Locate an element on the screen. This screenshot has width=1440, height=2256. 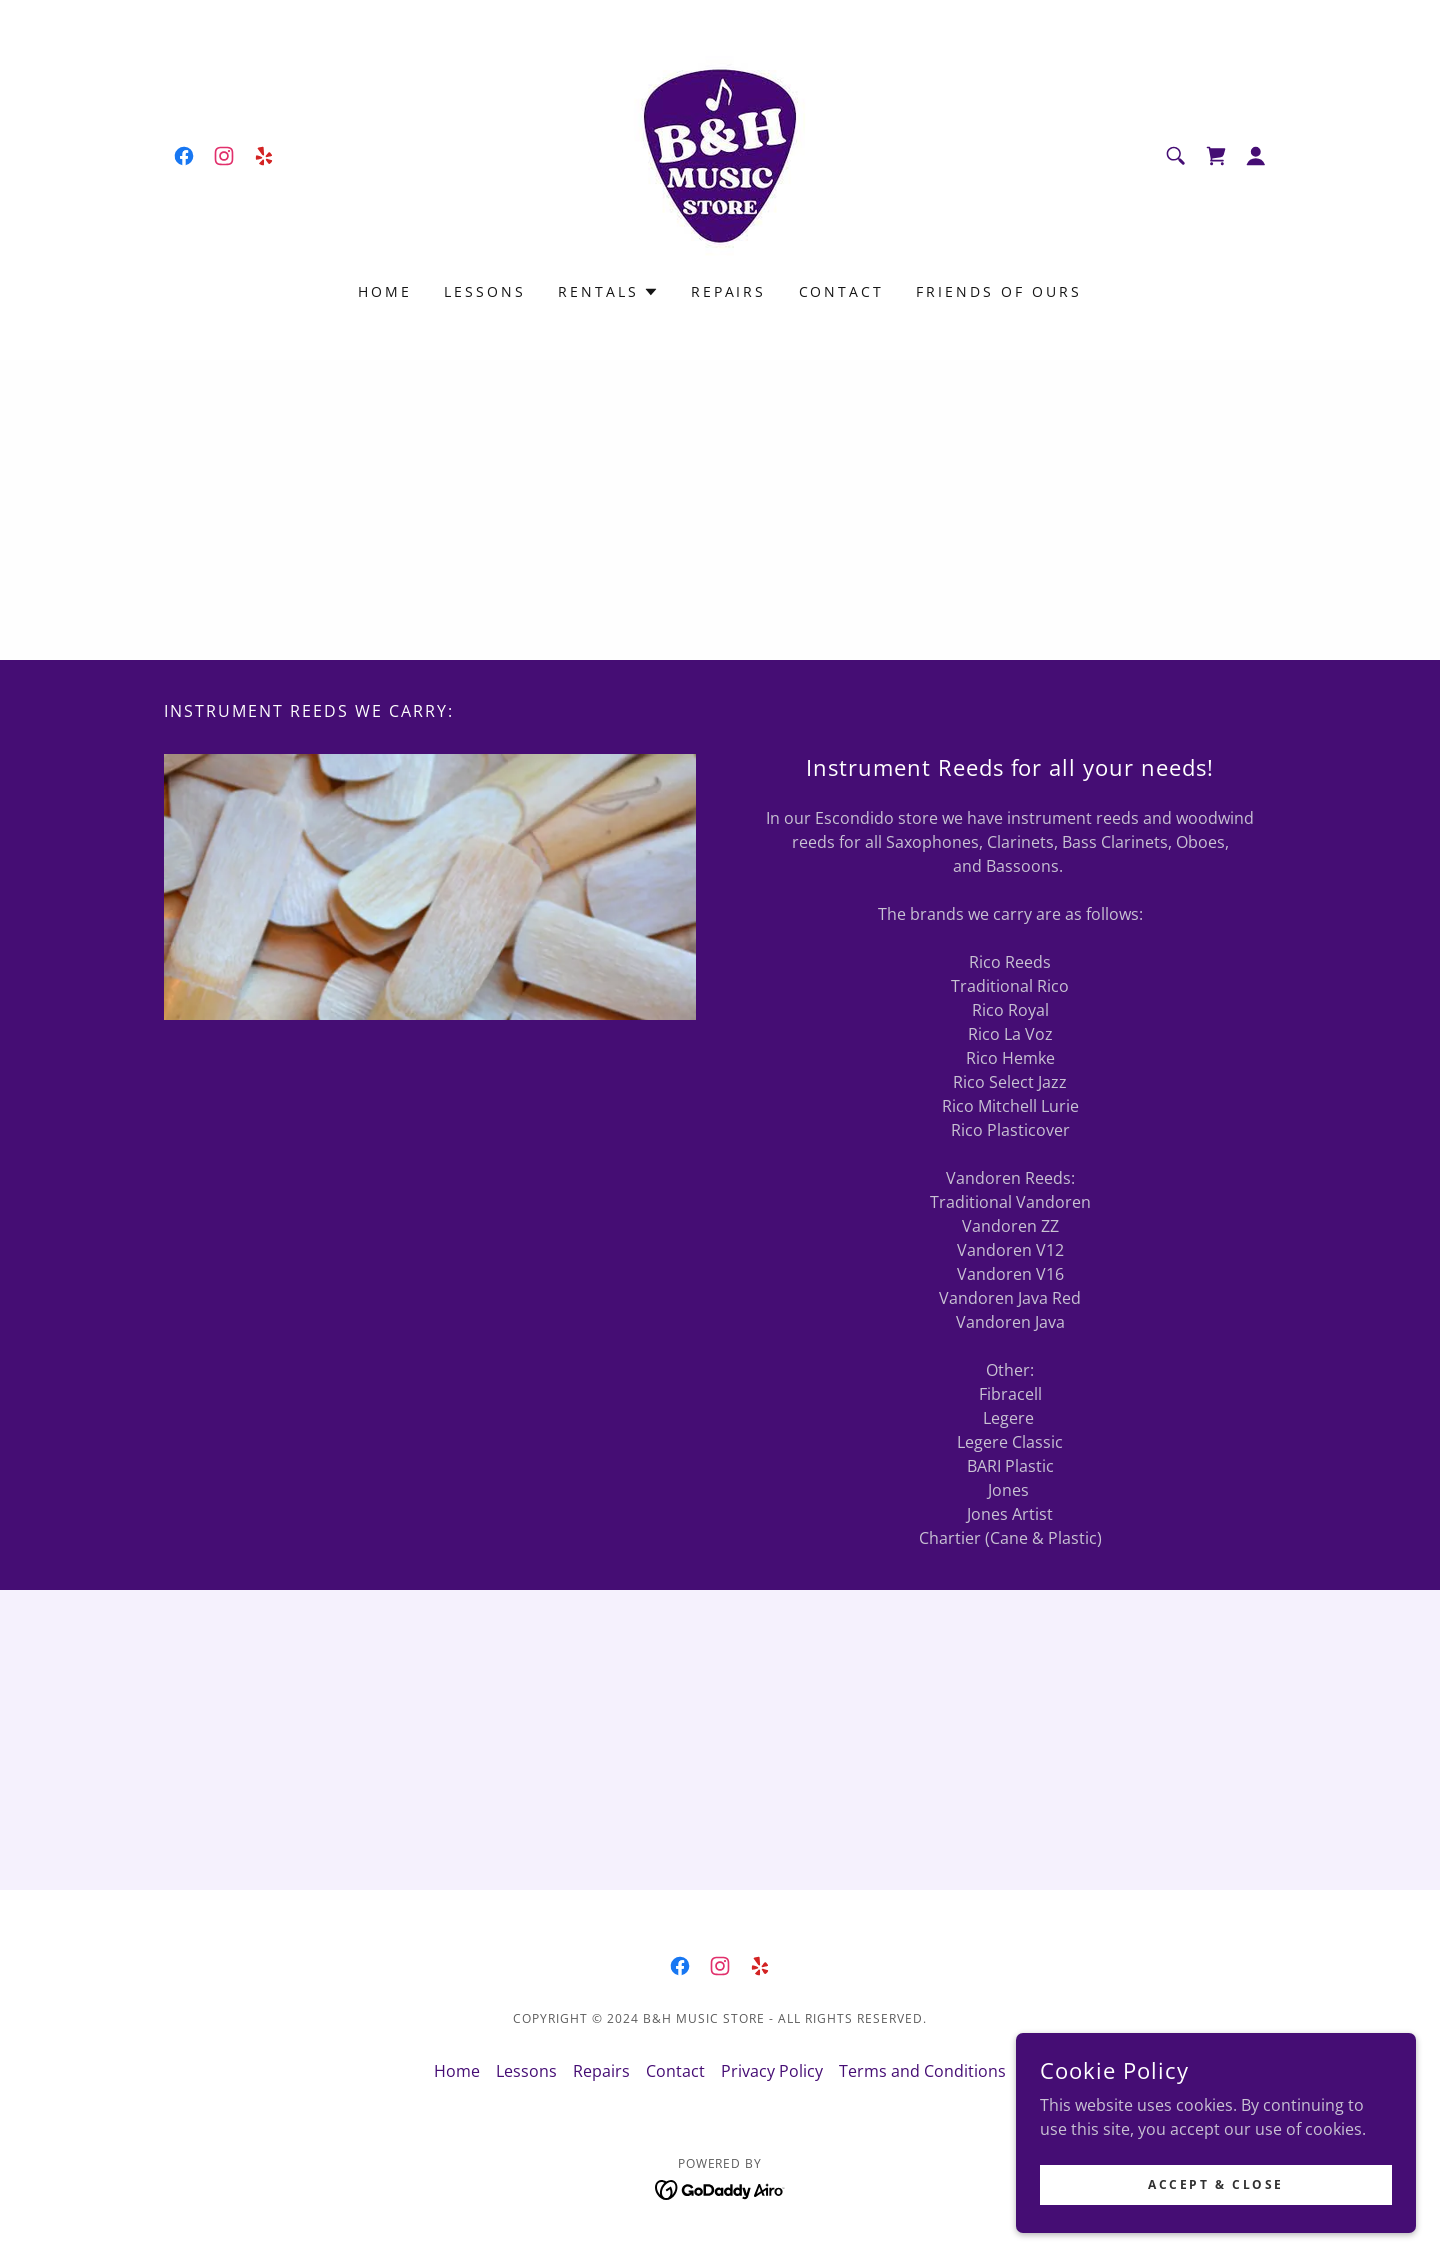
[link] is located at coordinates (184, 156).